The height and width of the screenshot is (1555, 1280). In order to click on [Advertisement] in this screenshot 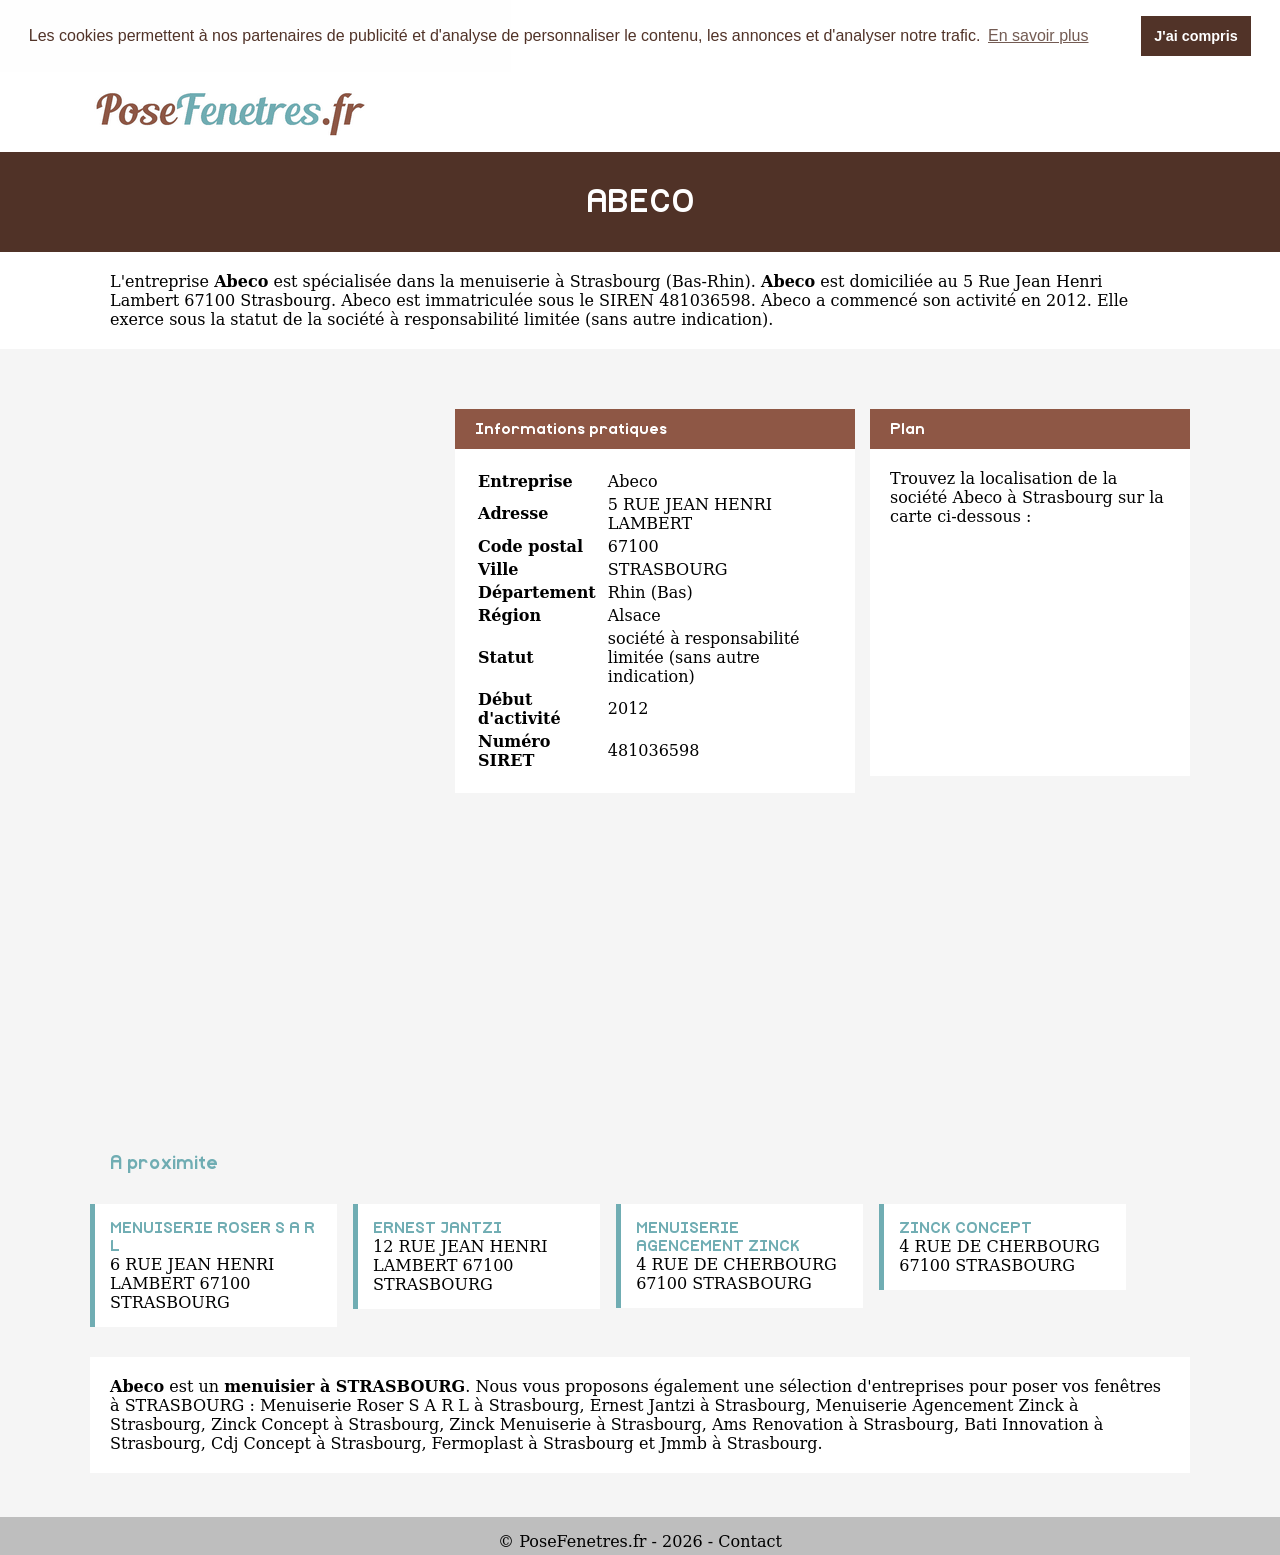, I will do `click(265, 548)`.